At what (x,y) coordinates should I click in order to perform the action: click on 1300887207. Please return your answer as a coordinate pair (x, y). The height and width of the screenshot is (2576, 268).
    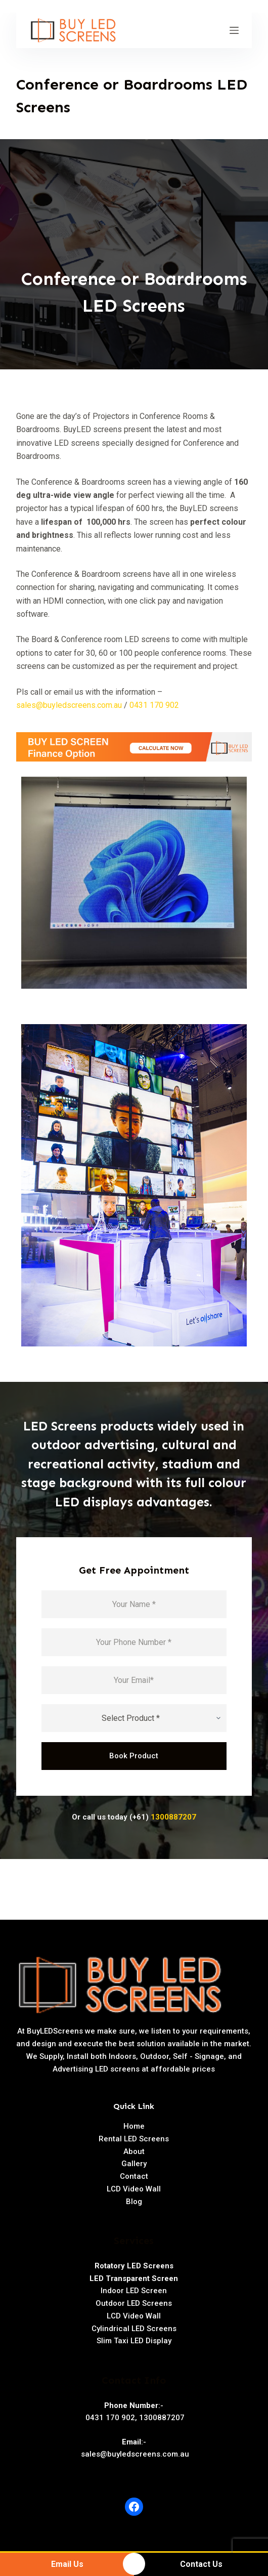
    Looking at the image, I should click on (173, 1817).